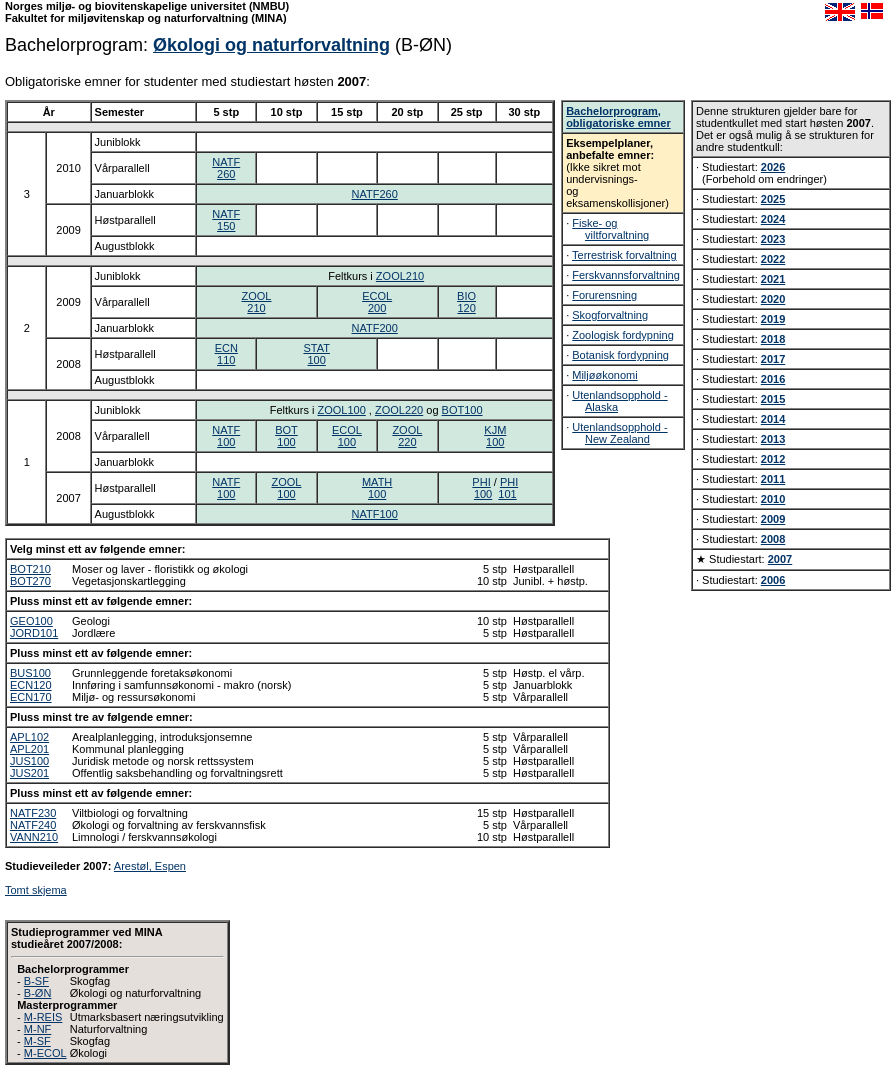 The image size is (891, 1076). Describe the element at coordinates (29, 749) in the screenshot. I see `APL201` at that location.